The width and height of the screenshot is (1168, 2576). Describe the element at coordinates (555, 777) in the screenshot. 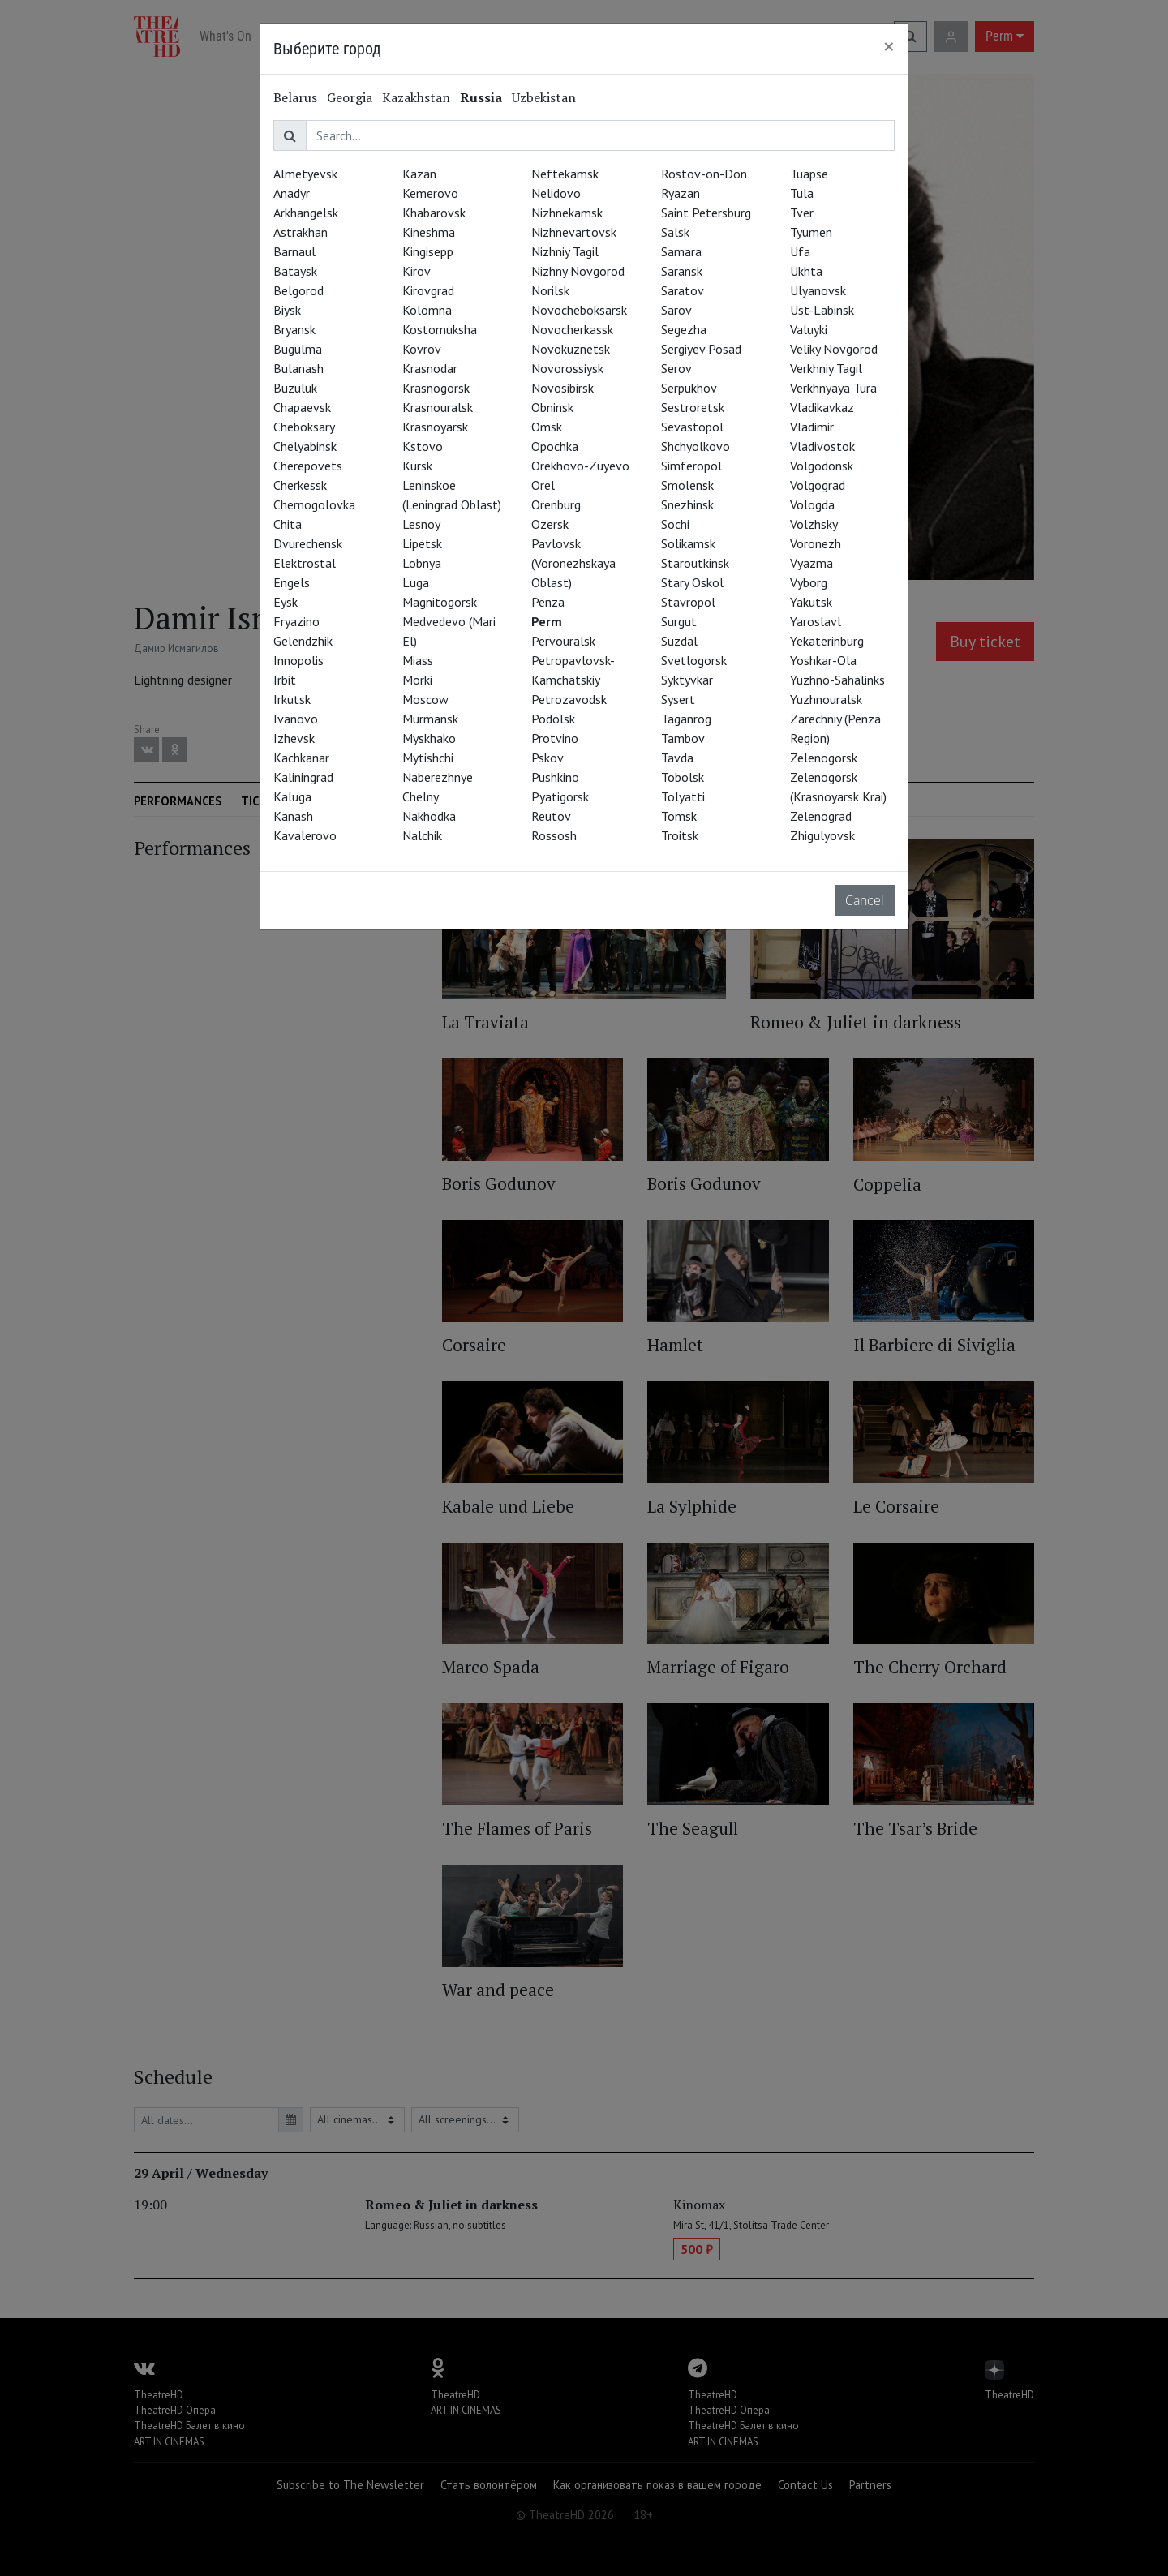

I see `Pushkino` at that location.